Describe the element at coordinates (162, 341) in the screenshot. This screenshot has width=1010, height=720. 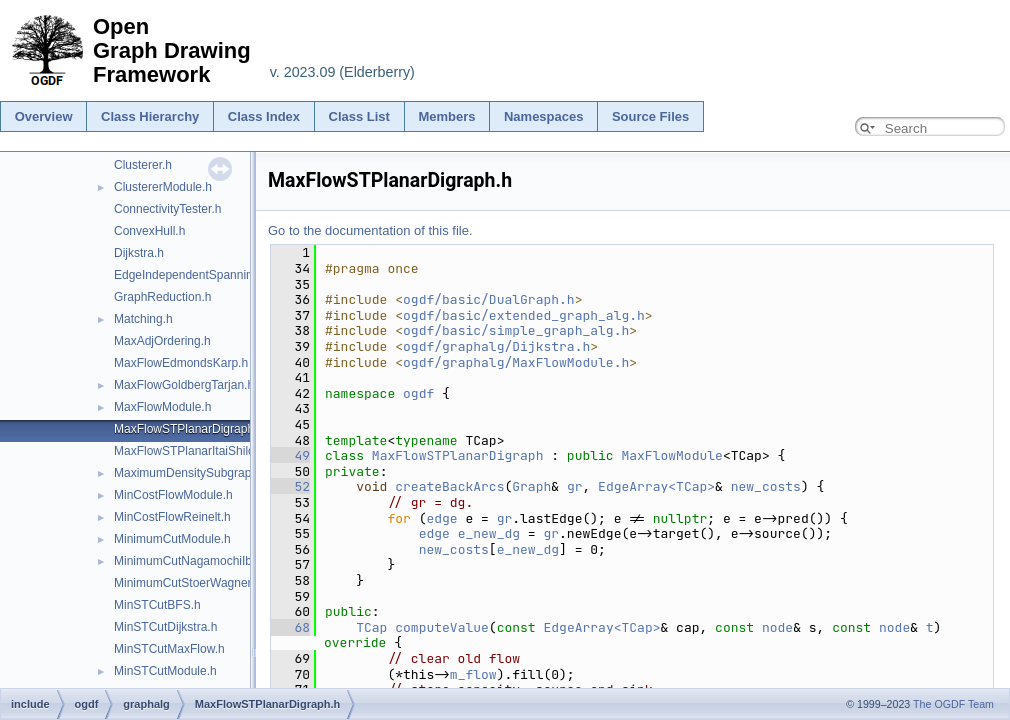
I see `MaxAdjOrdering.h` at that location.